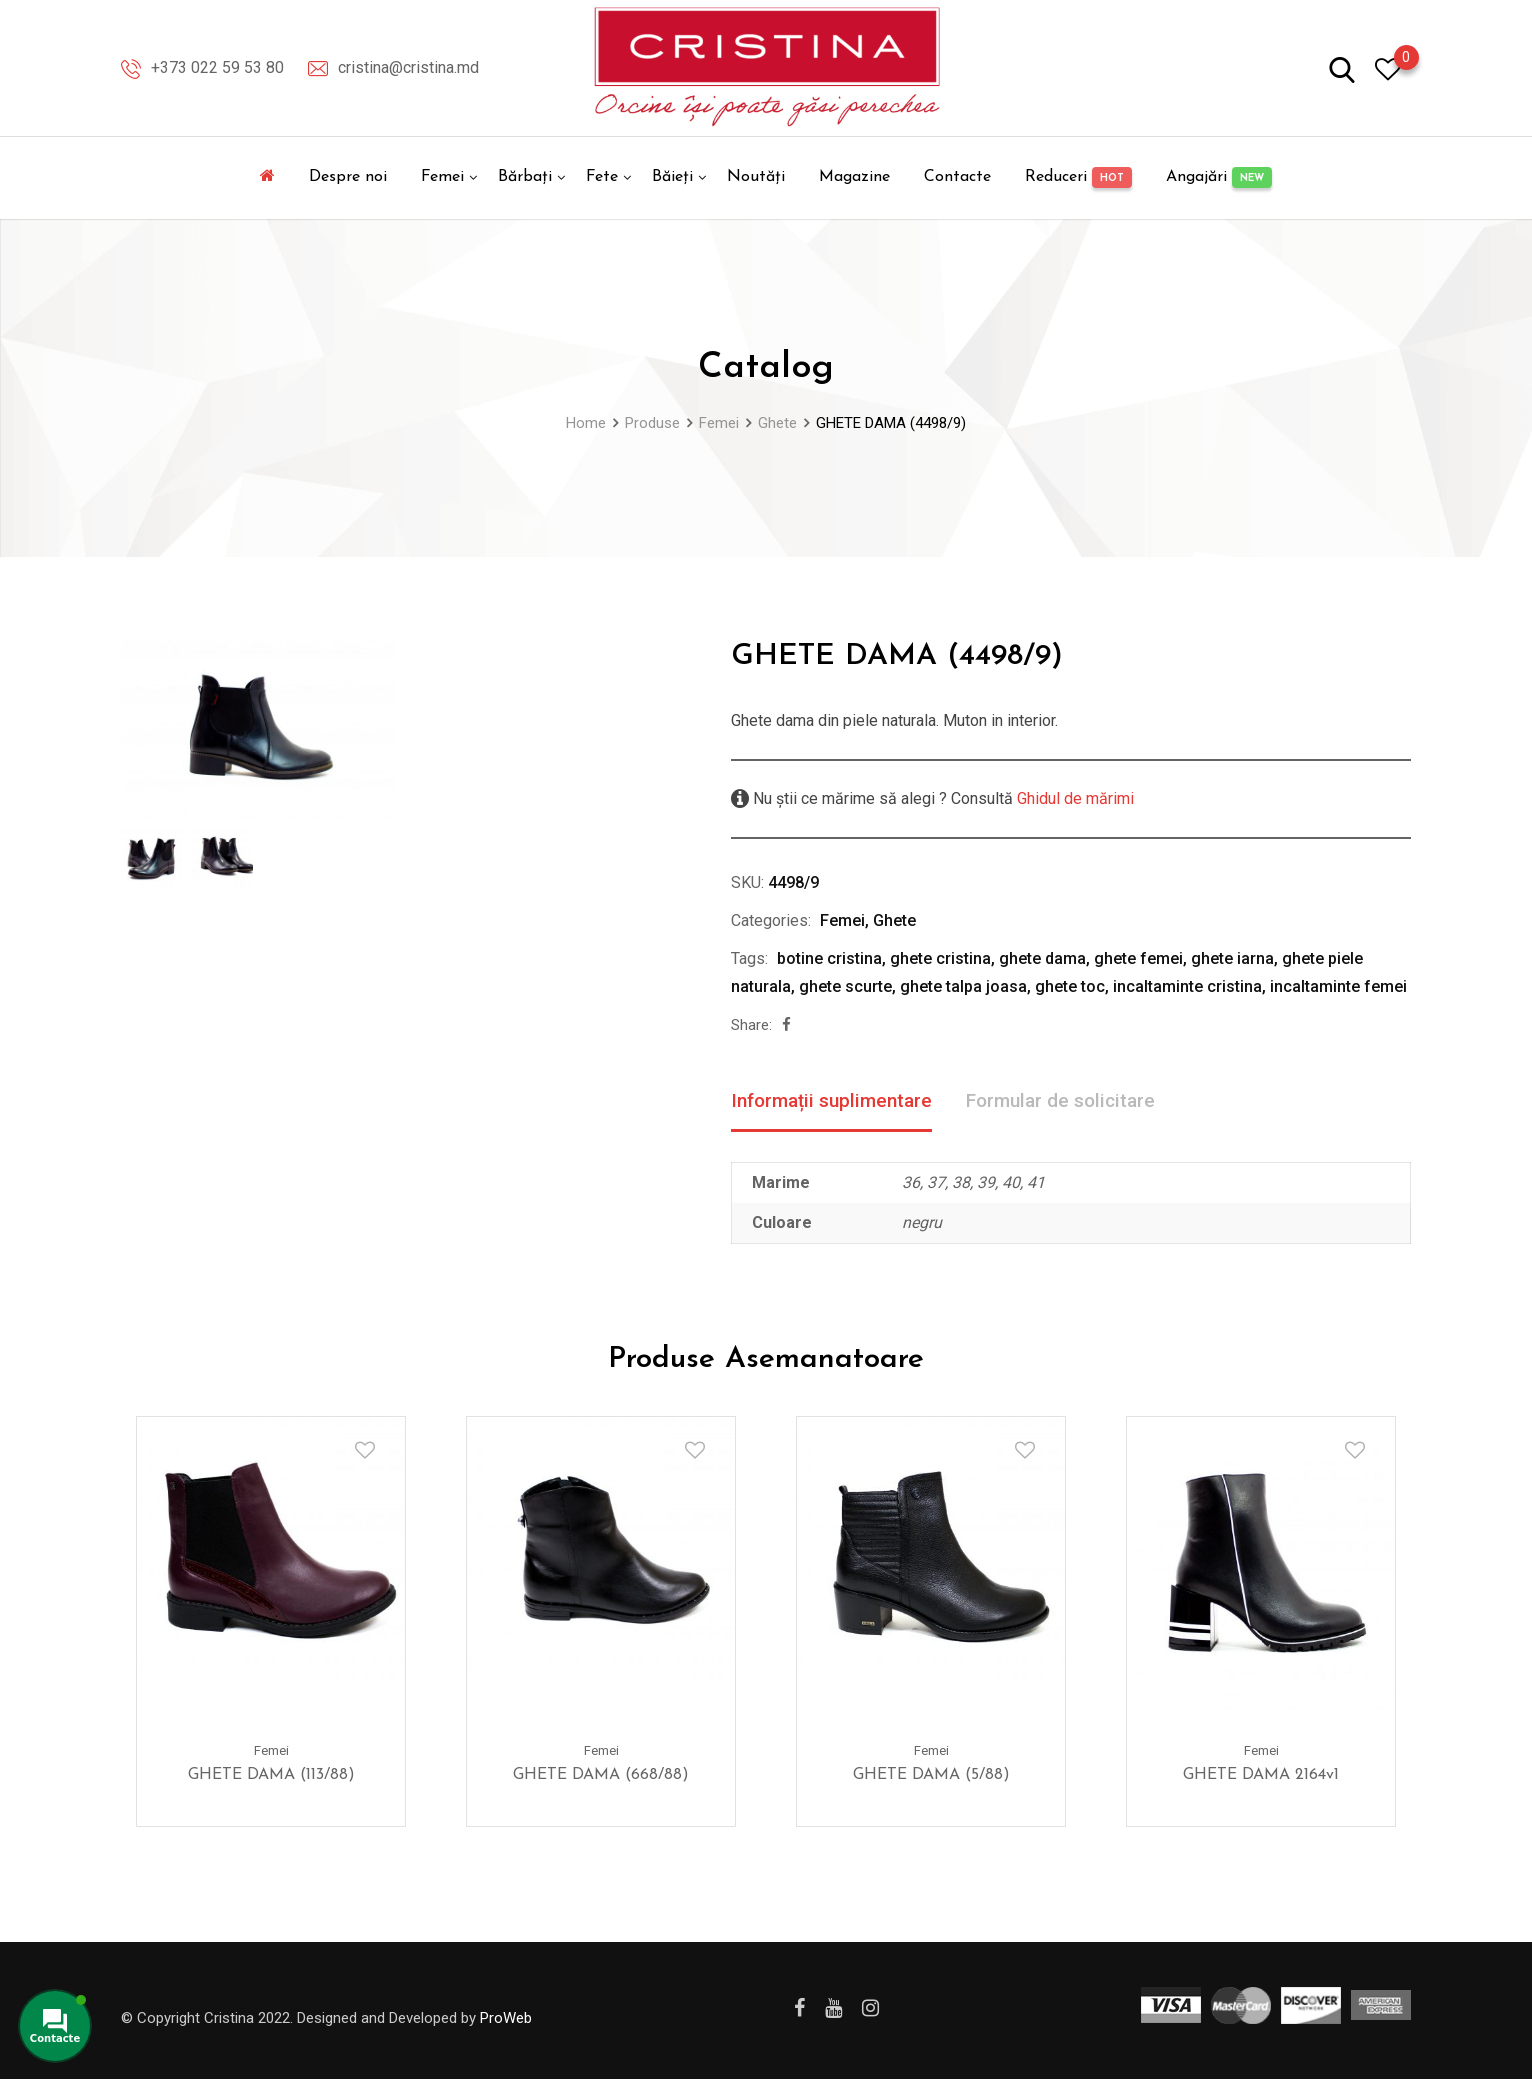 The image size is (1532, 2081). What do you see at coordinates (602, 177) in the screenshot?
I see `Fete` at bounding box center [602, 177].